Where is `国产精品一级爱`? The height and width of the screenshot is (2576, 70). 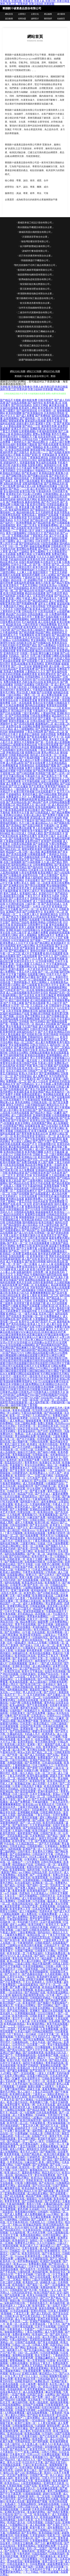 国产精品一级爱 is located at coordinates (56, 1835).